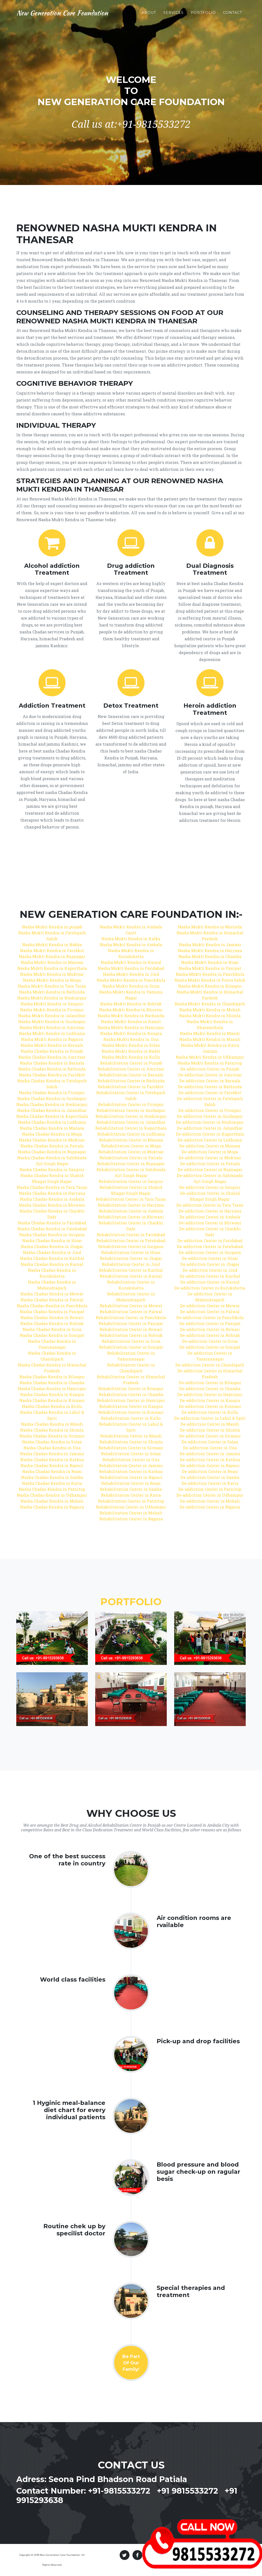 The image size is (262, 2576). I want to click on De-addiction Center in Mohali, so click(210, 1501).